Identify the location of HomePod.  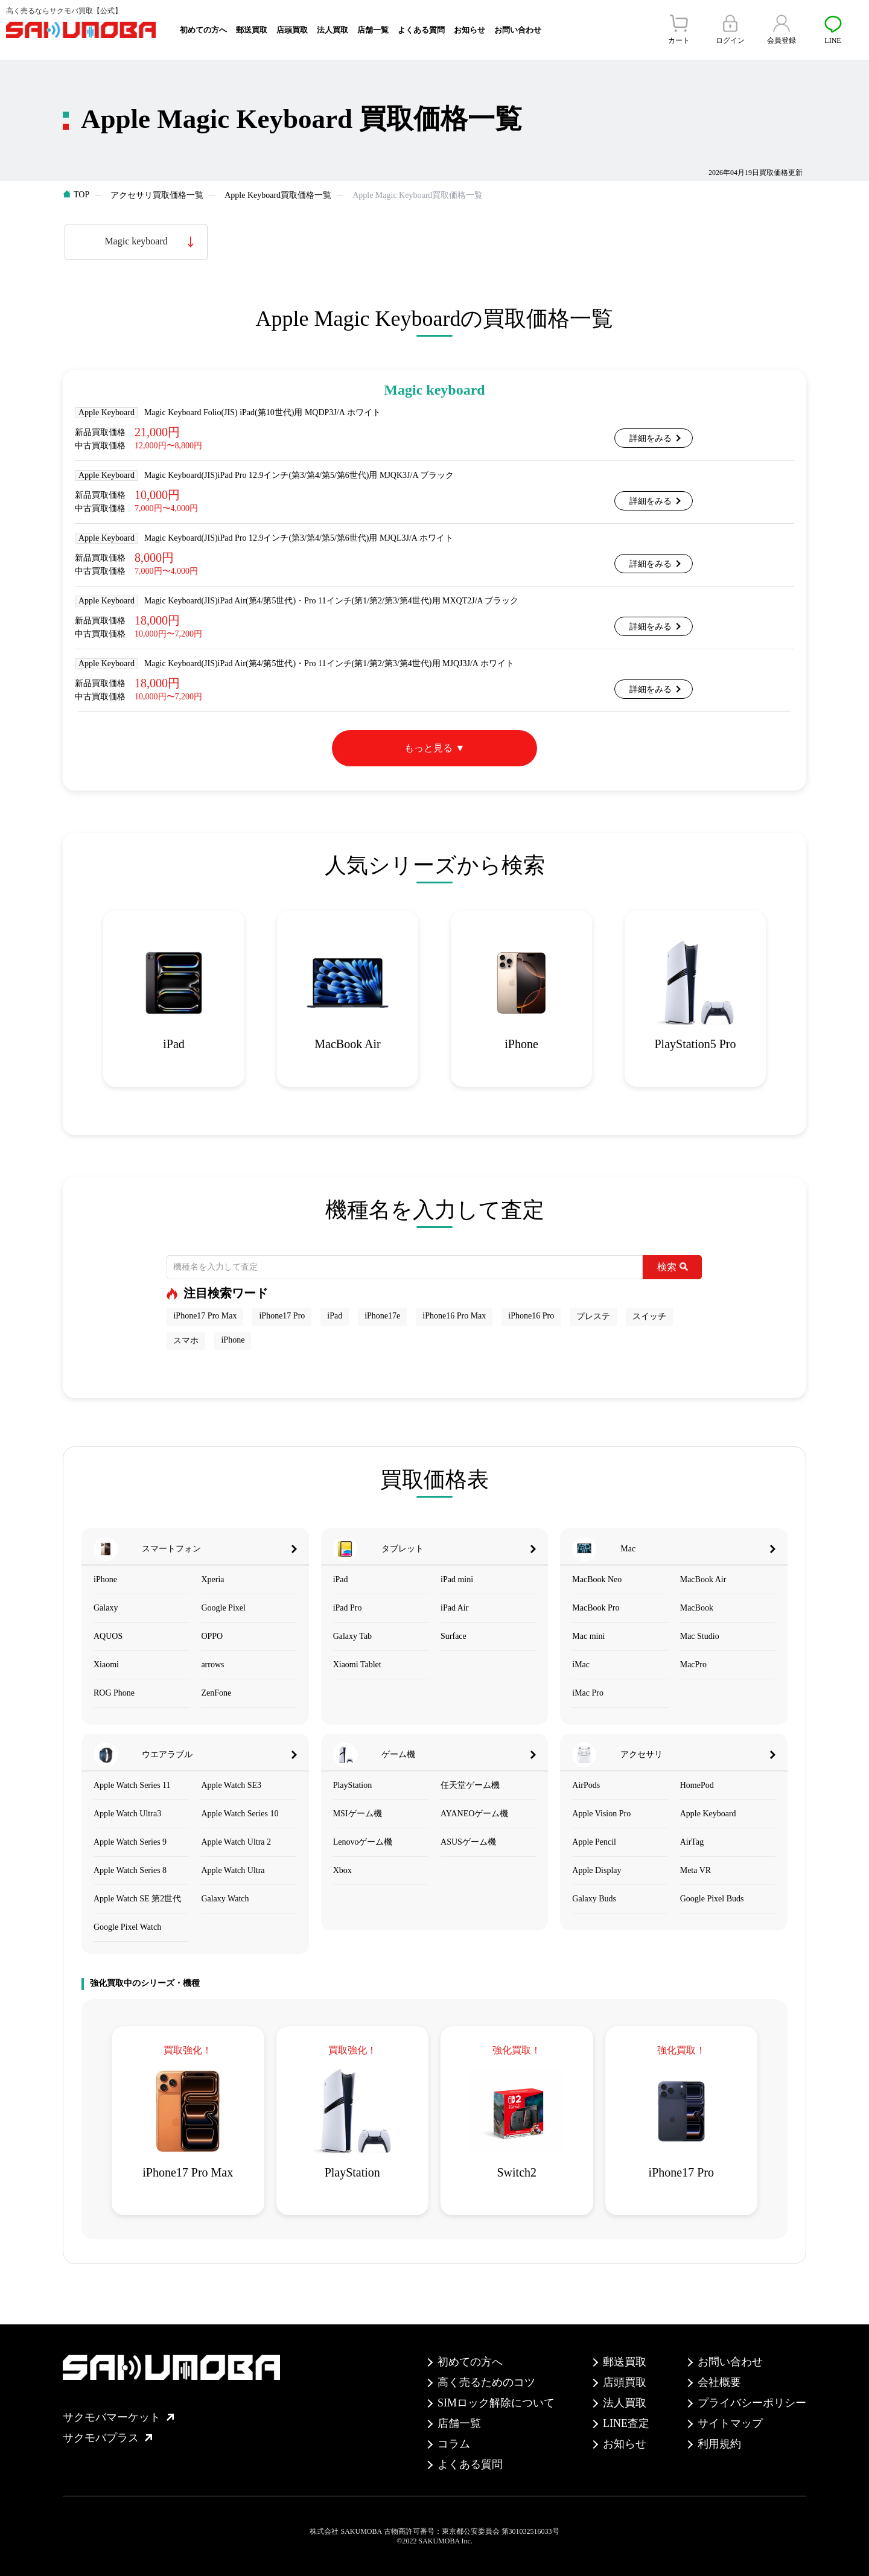
(697, 1785).